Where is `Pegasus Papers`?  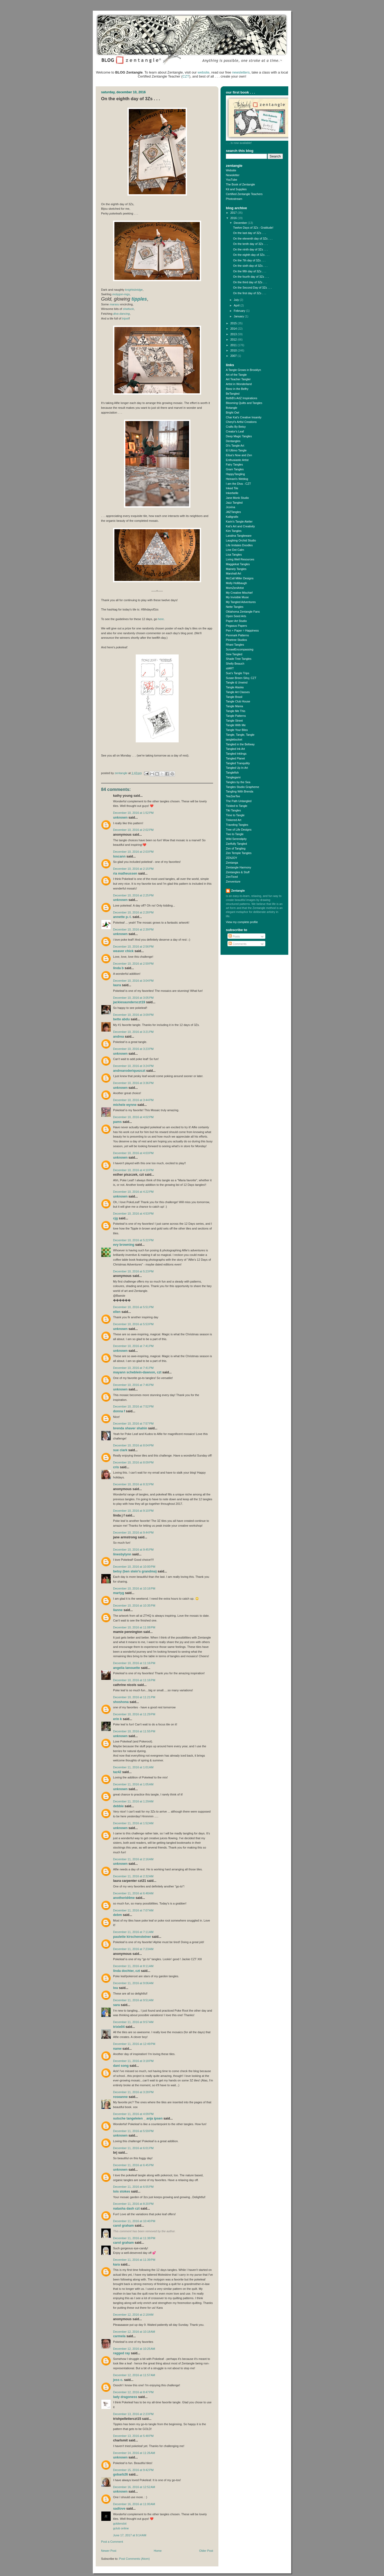 Pegasus Papers is located at coordinates (236, 625).